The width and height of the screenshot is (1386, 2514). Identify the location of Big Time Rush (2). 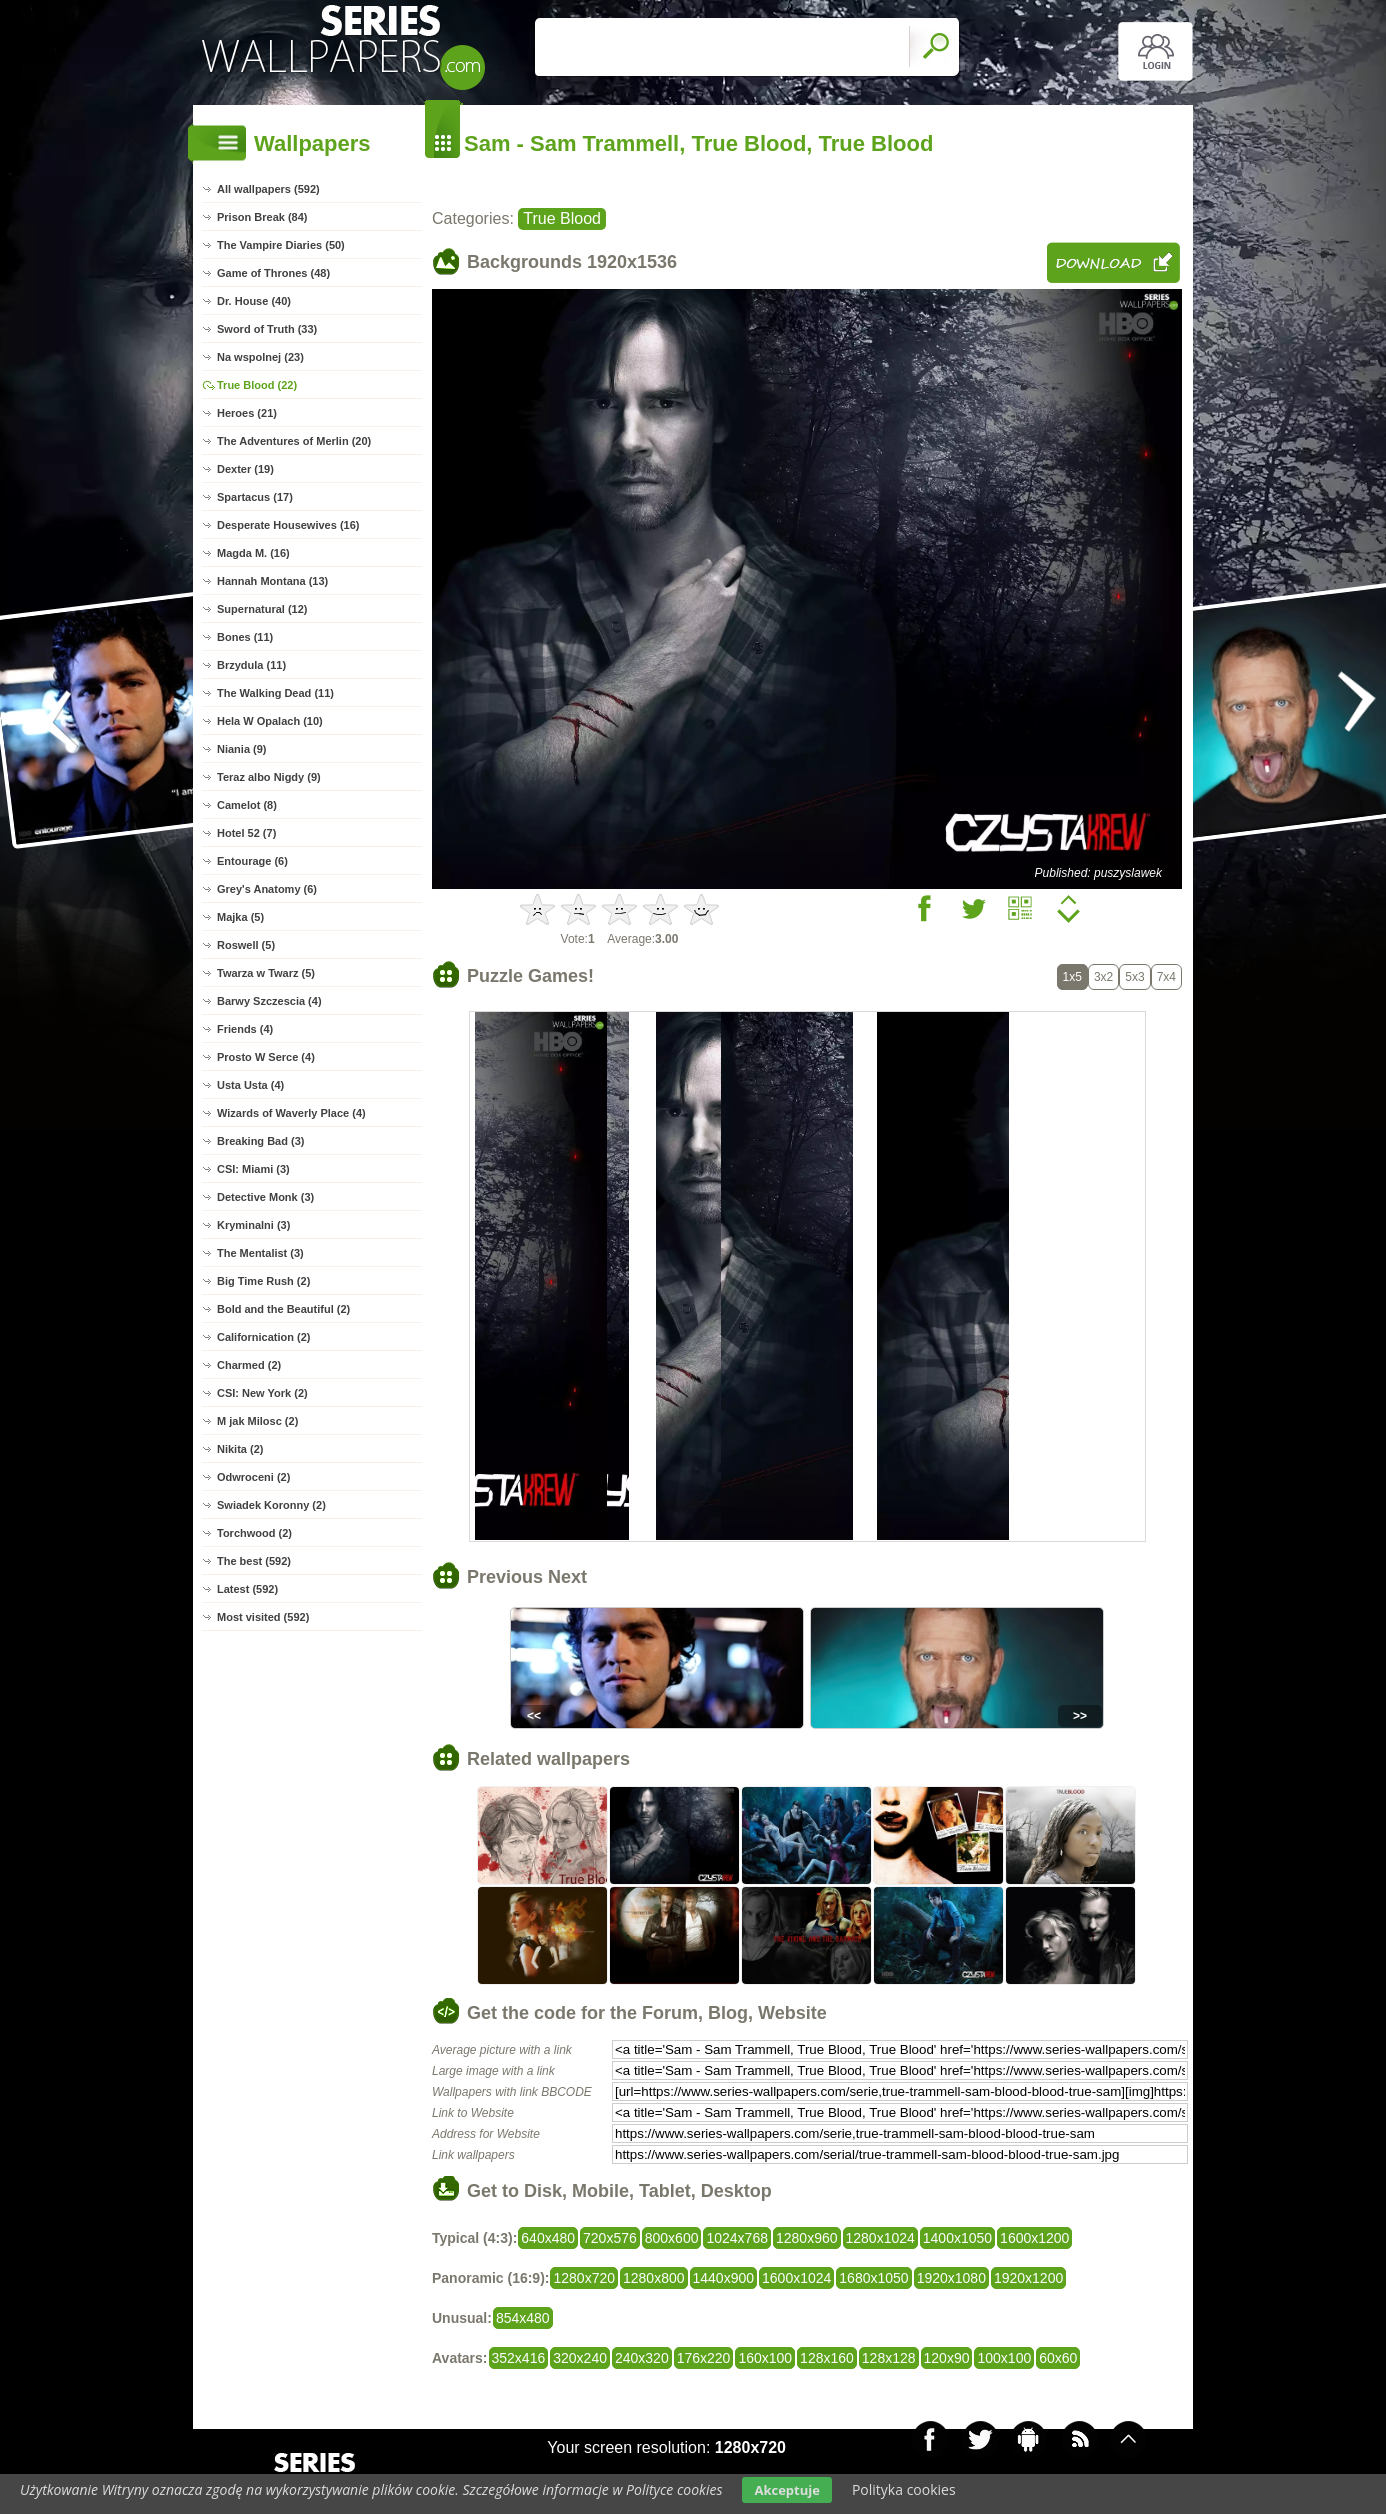
(263, 1281).